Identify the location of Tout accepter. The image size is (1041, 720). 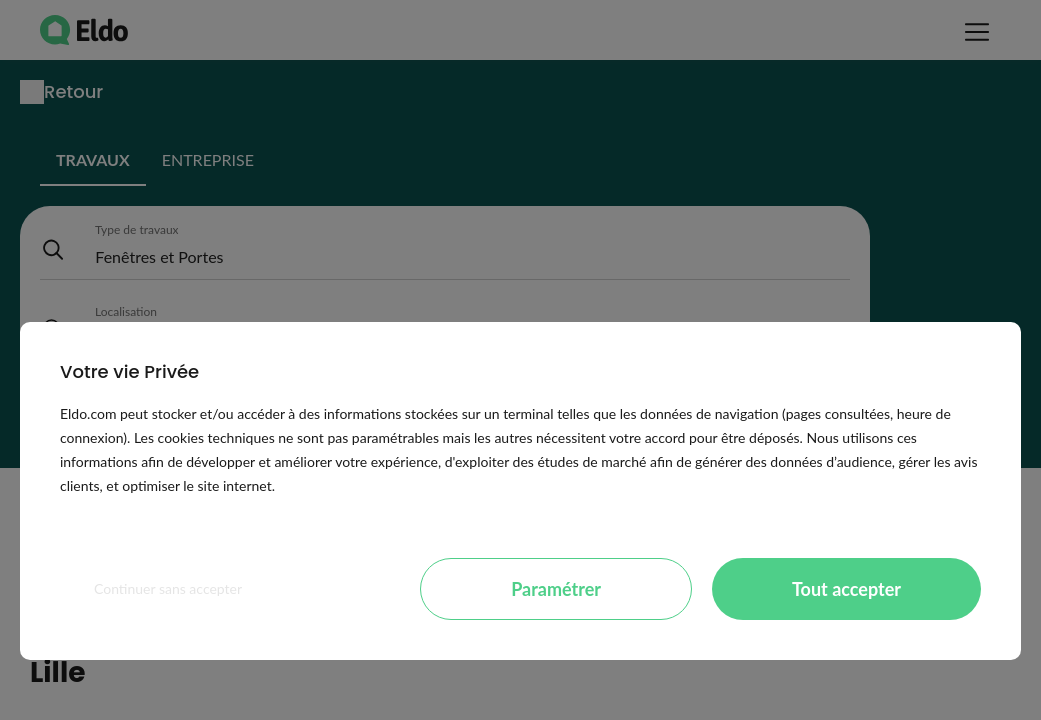
(846, 589).